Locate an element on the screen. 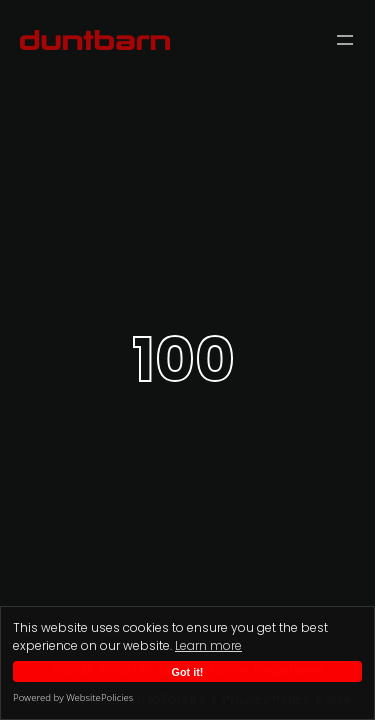  Got it! is located at coordinates (188, 672).